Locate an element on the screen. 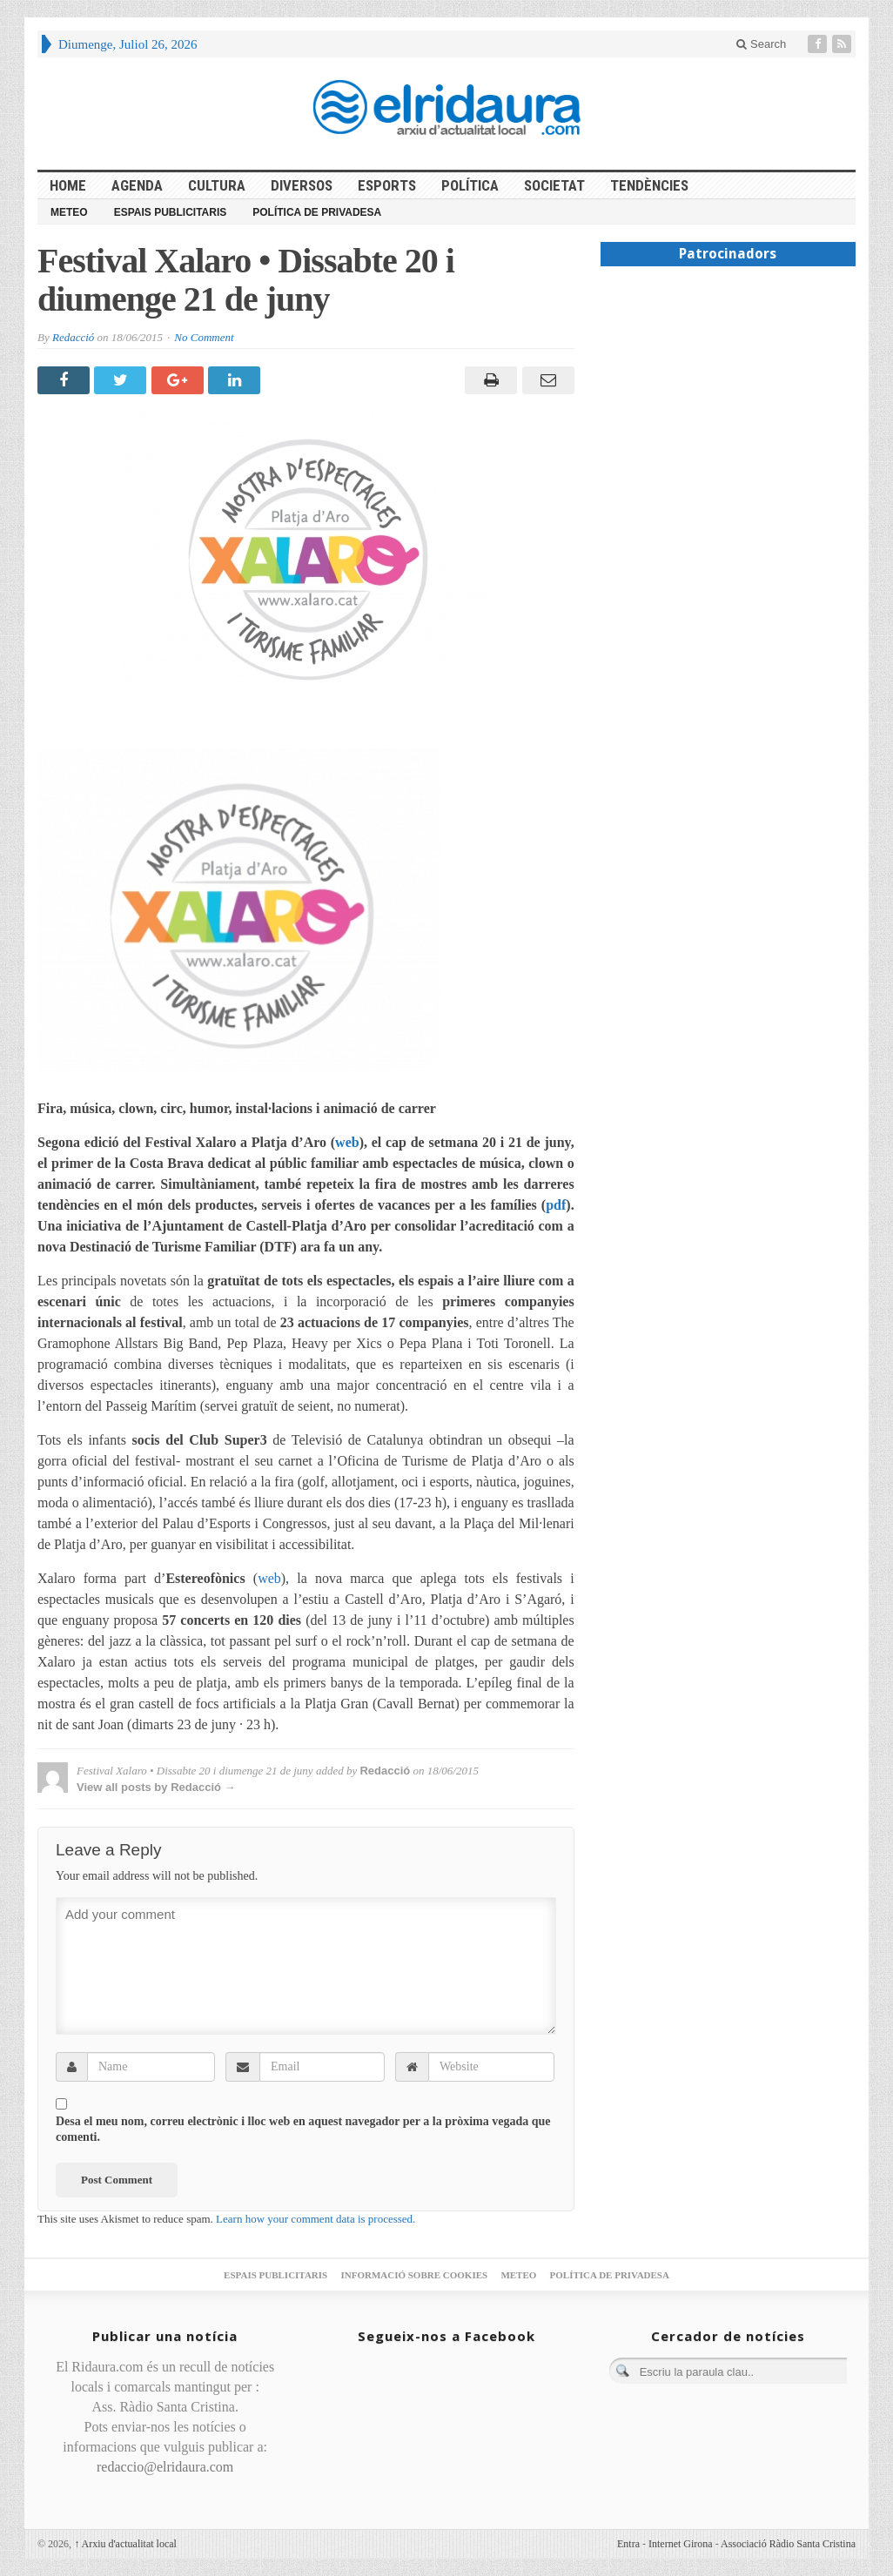  Tendències is located at coordinates (649, 185).